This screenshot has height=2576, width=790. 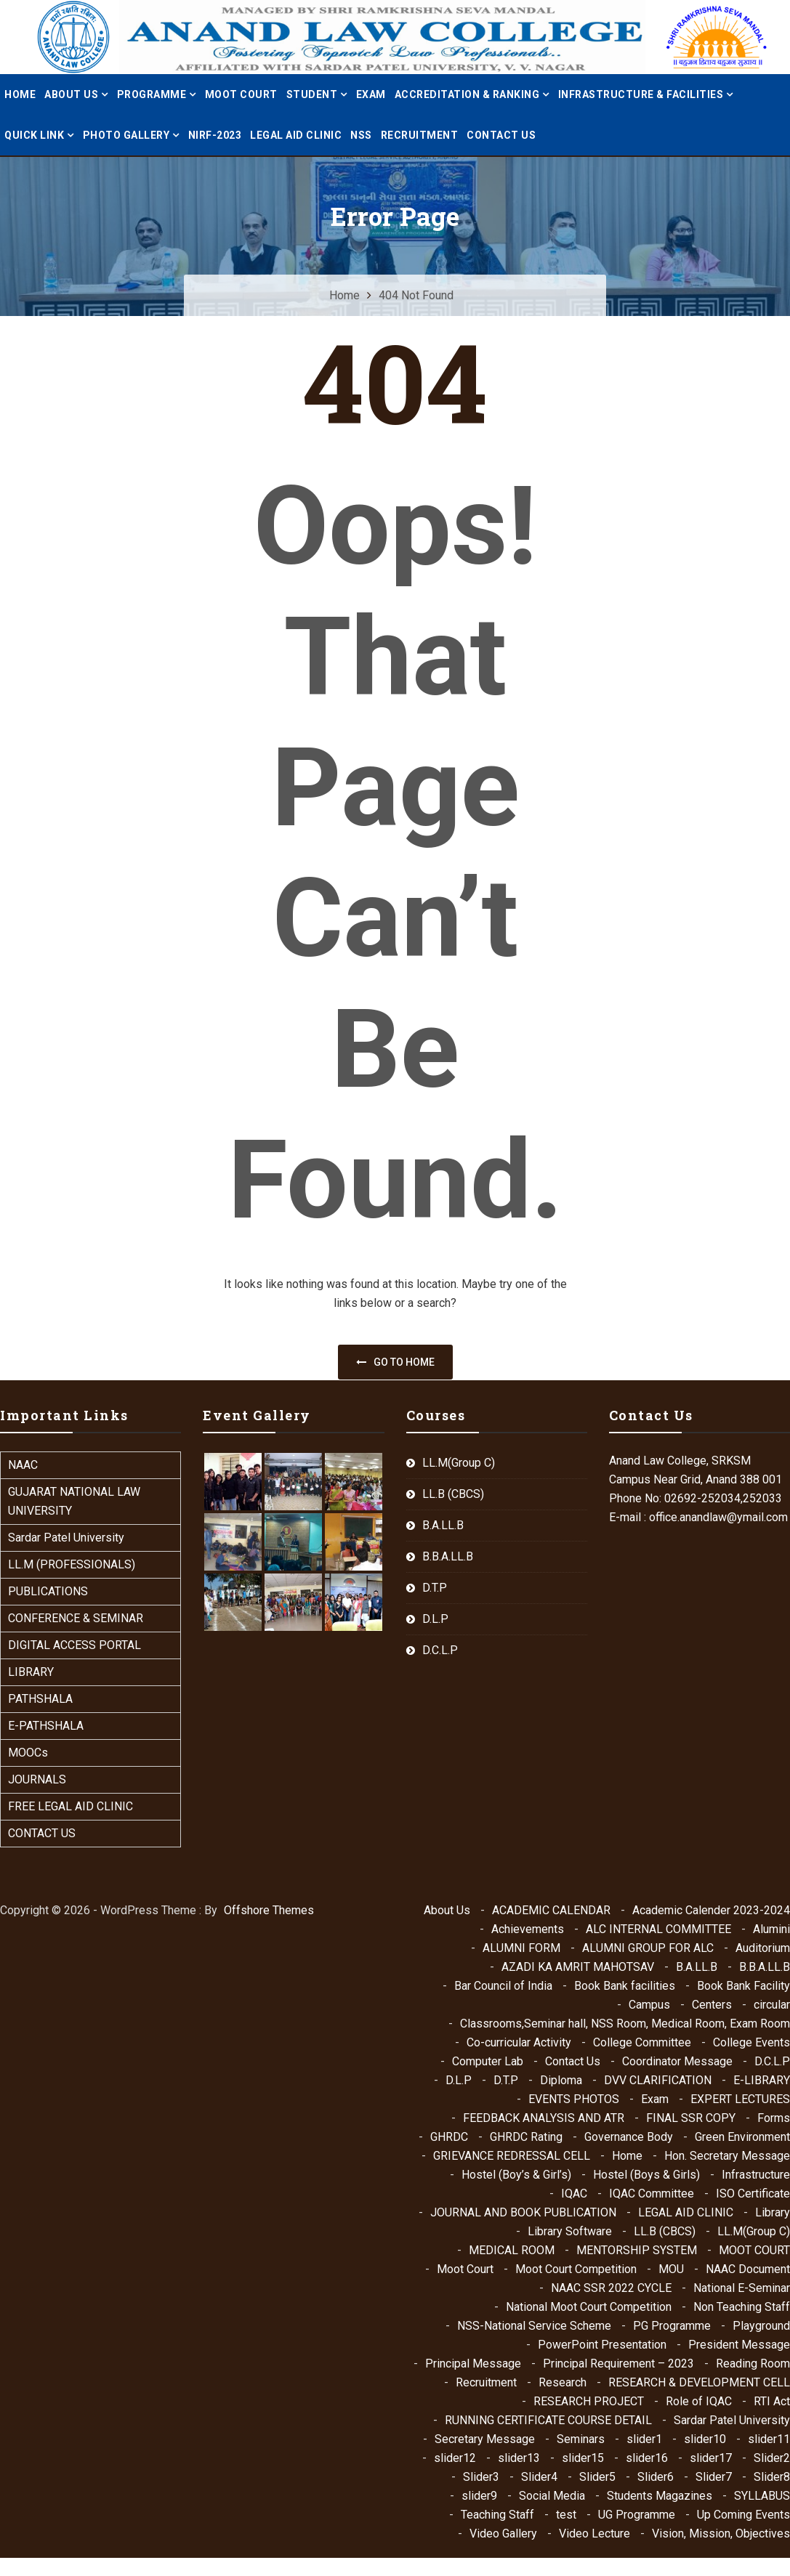 What do you see at coordinates (771, 1929) in the screenshot?
I see `Alumini` at bounding box center [771, 1929].